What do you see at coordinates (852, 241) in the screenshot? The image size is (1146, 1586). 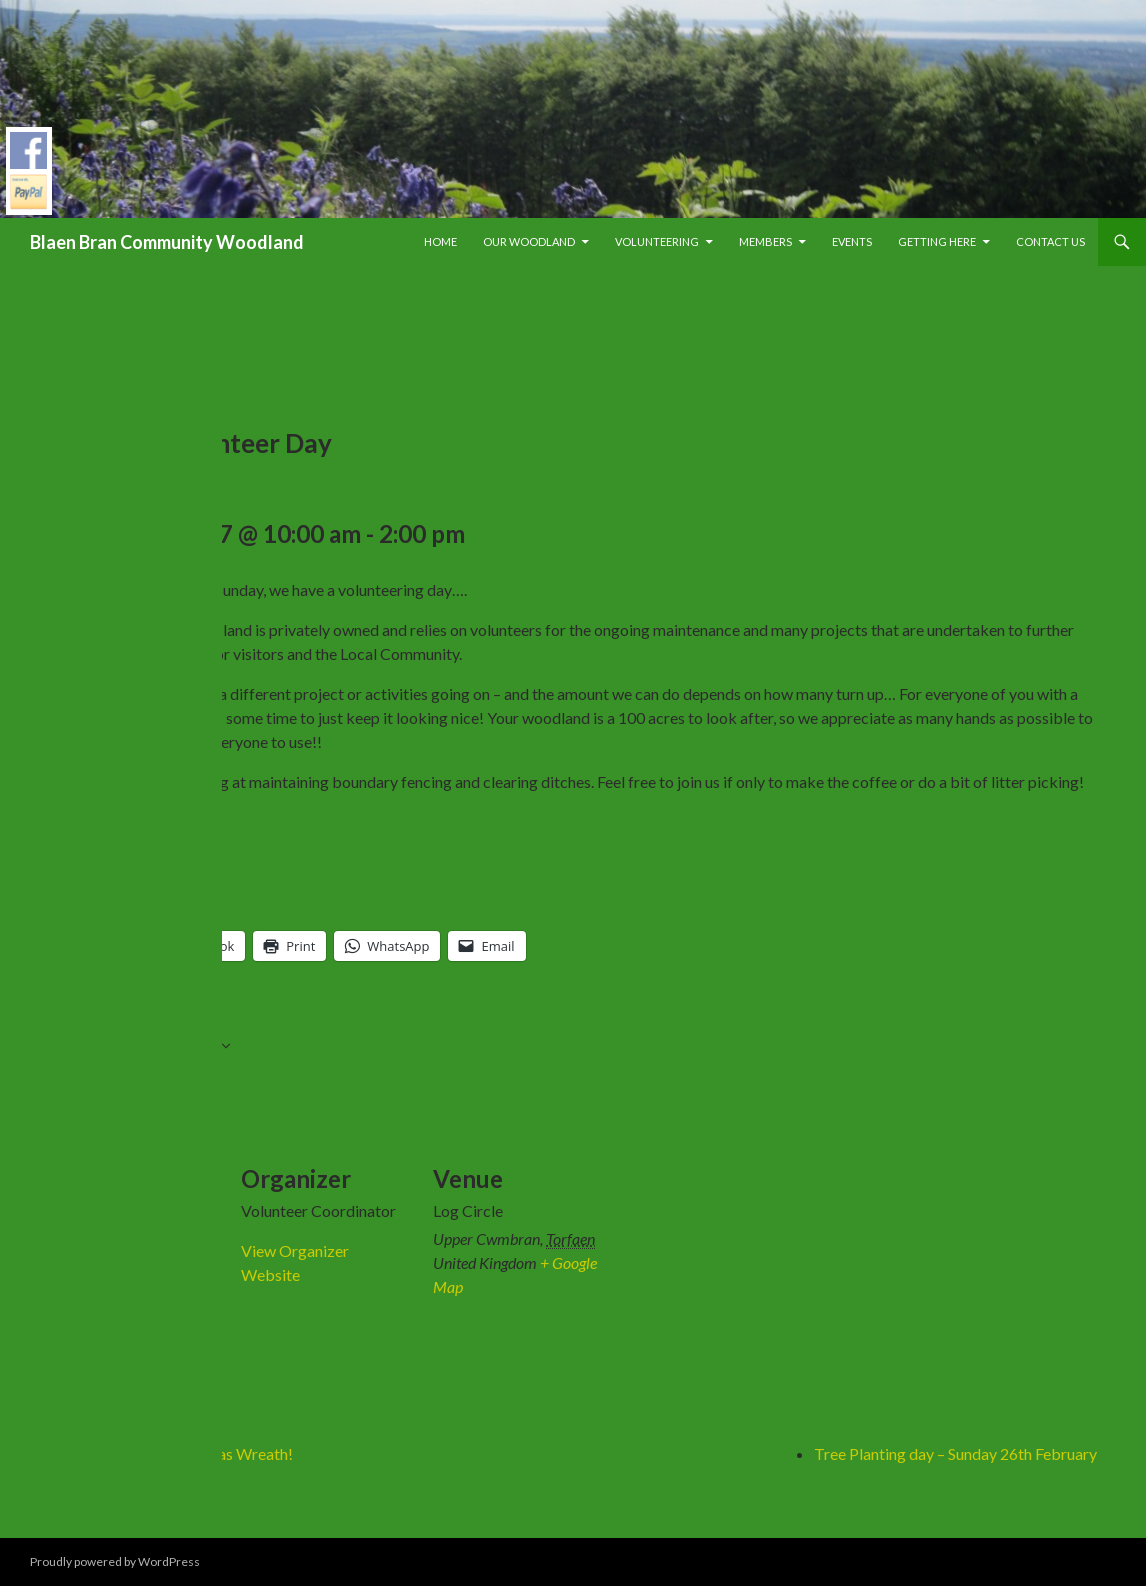 I see `Events` at bounding box center [852, 241].